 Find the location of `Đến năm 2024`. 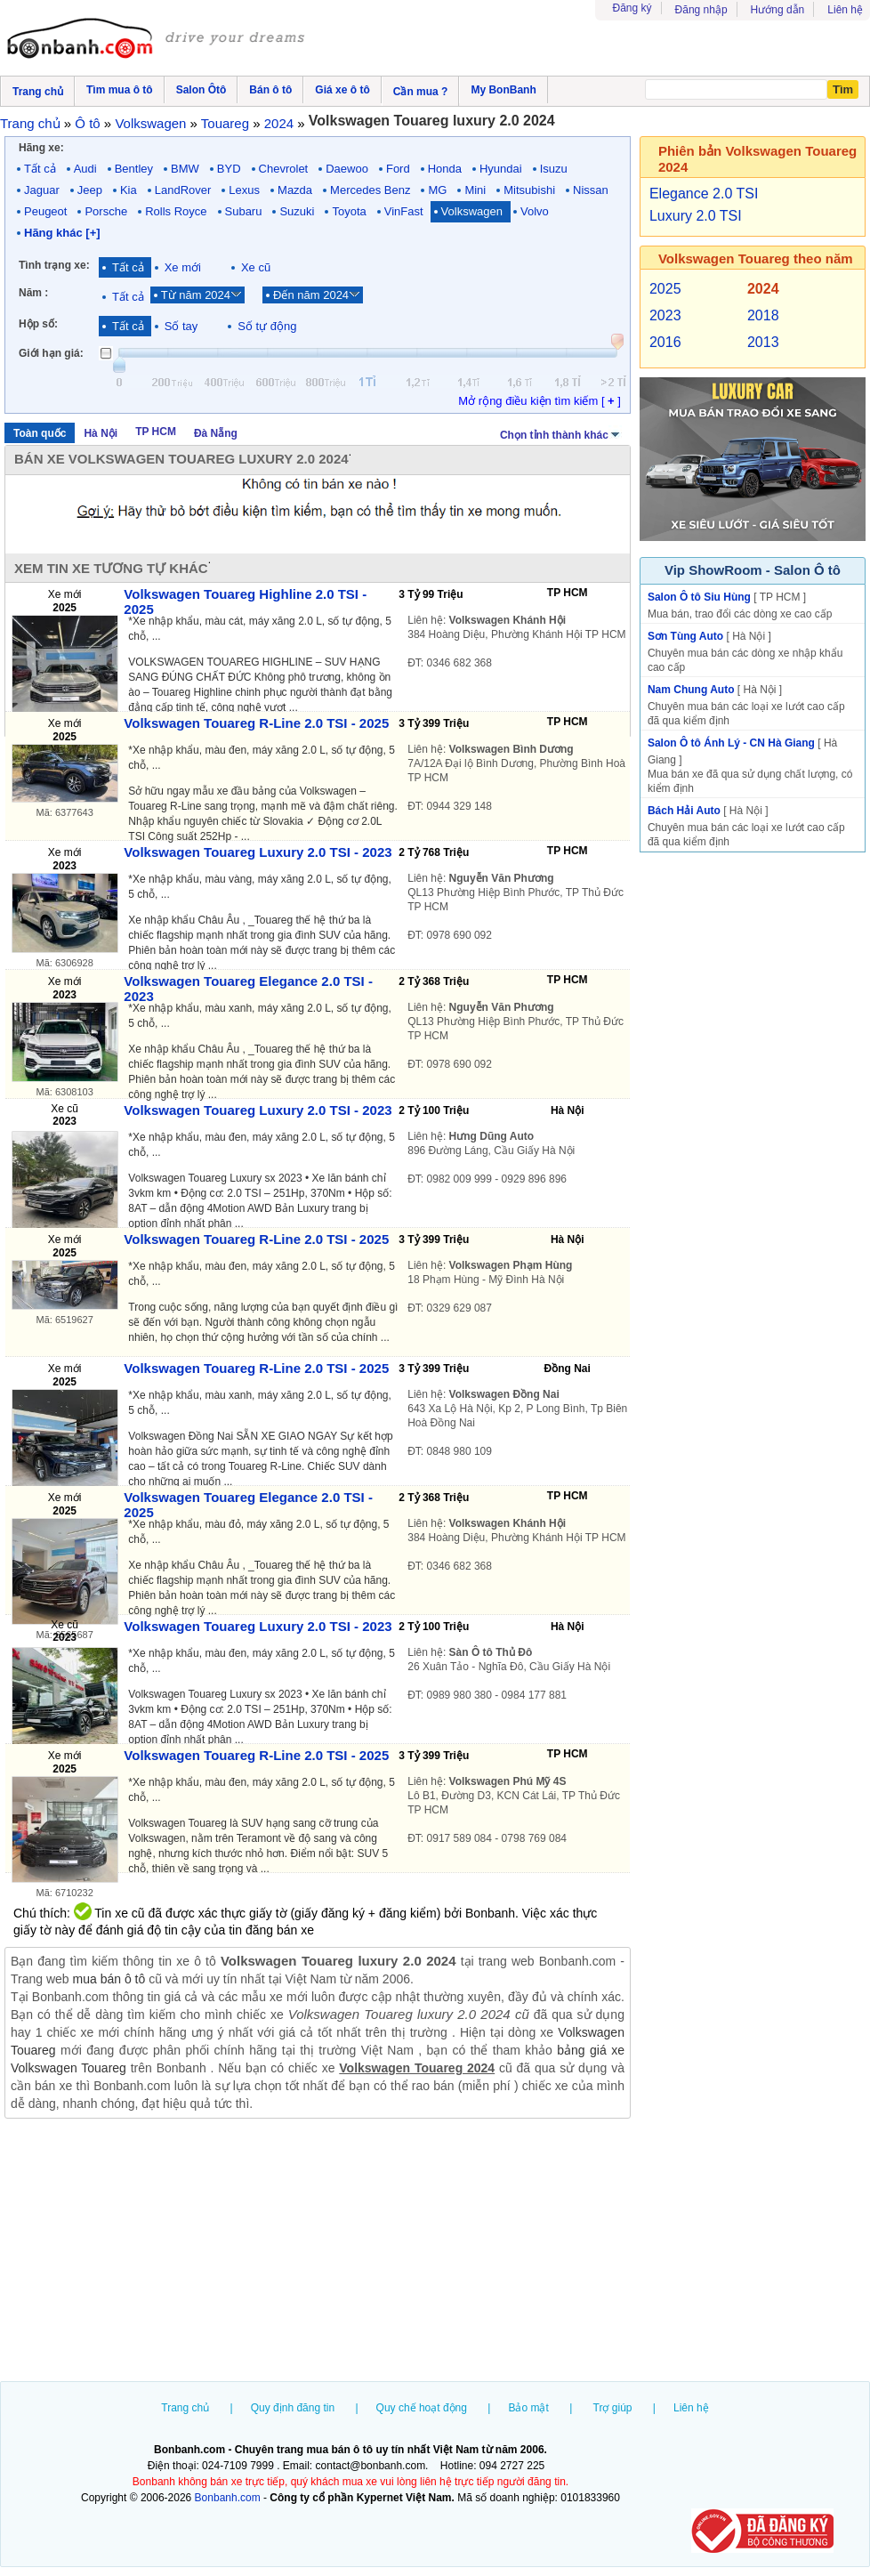

Đến năm 2024 is located at coordinates (311, 295).